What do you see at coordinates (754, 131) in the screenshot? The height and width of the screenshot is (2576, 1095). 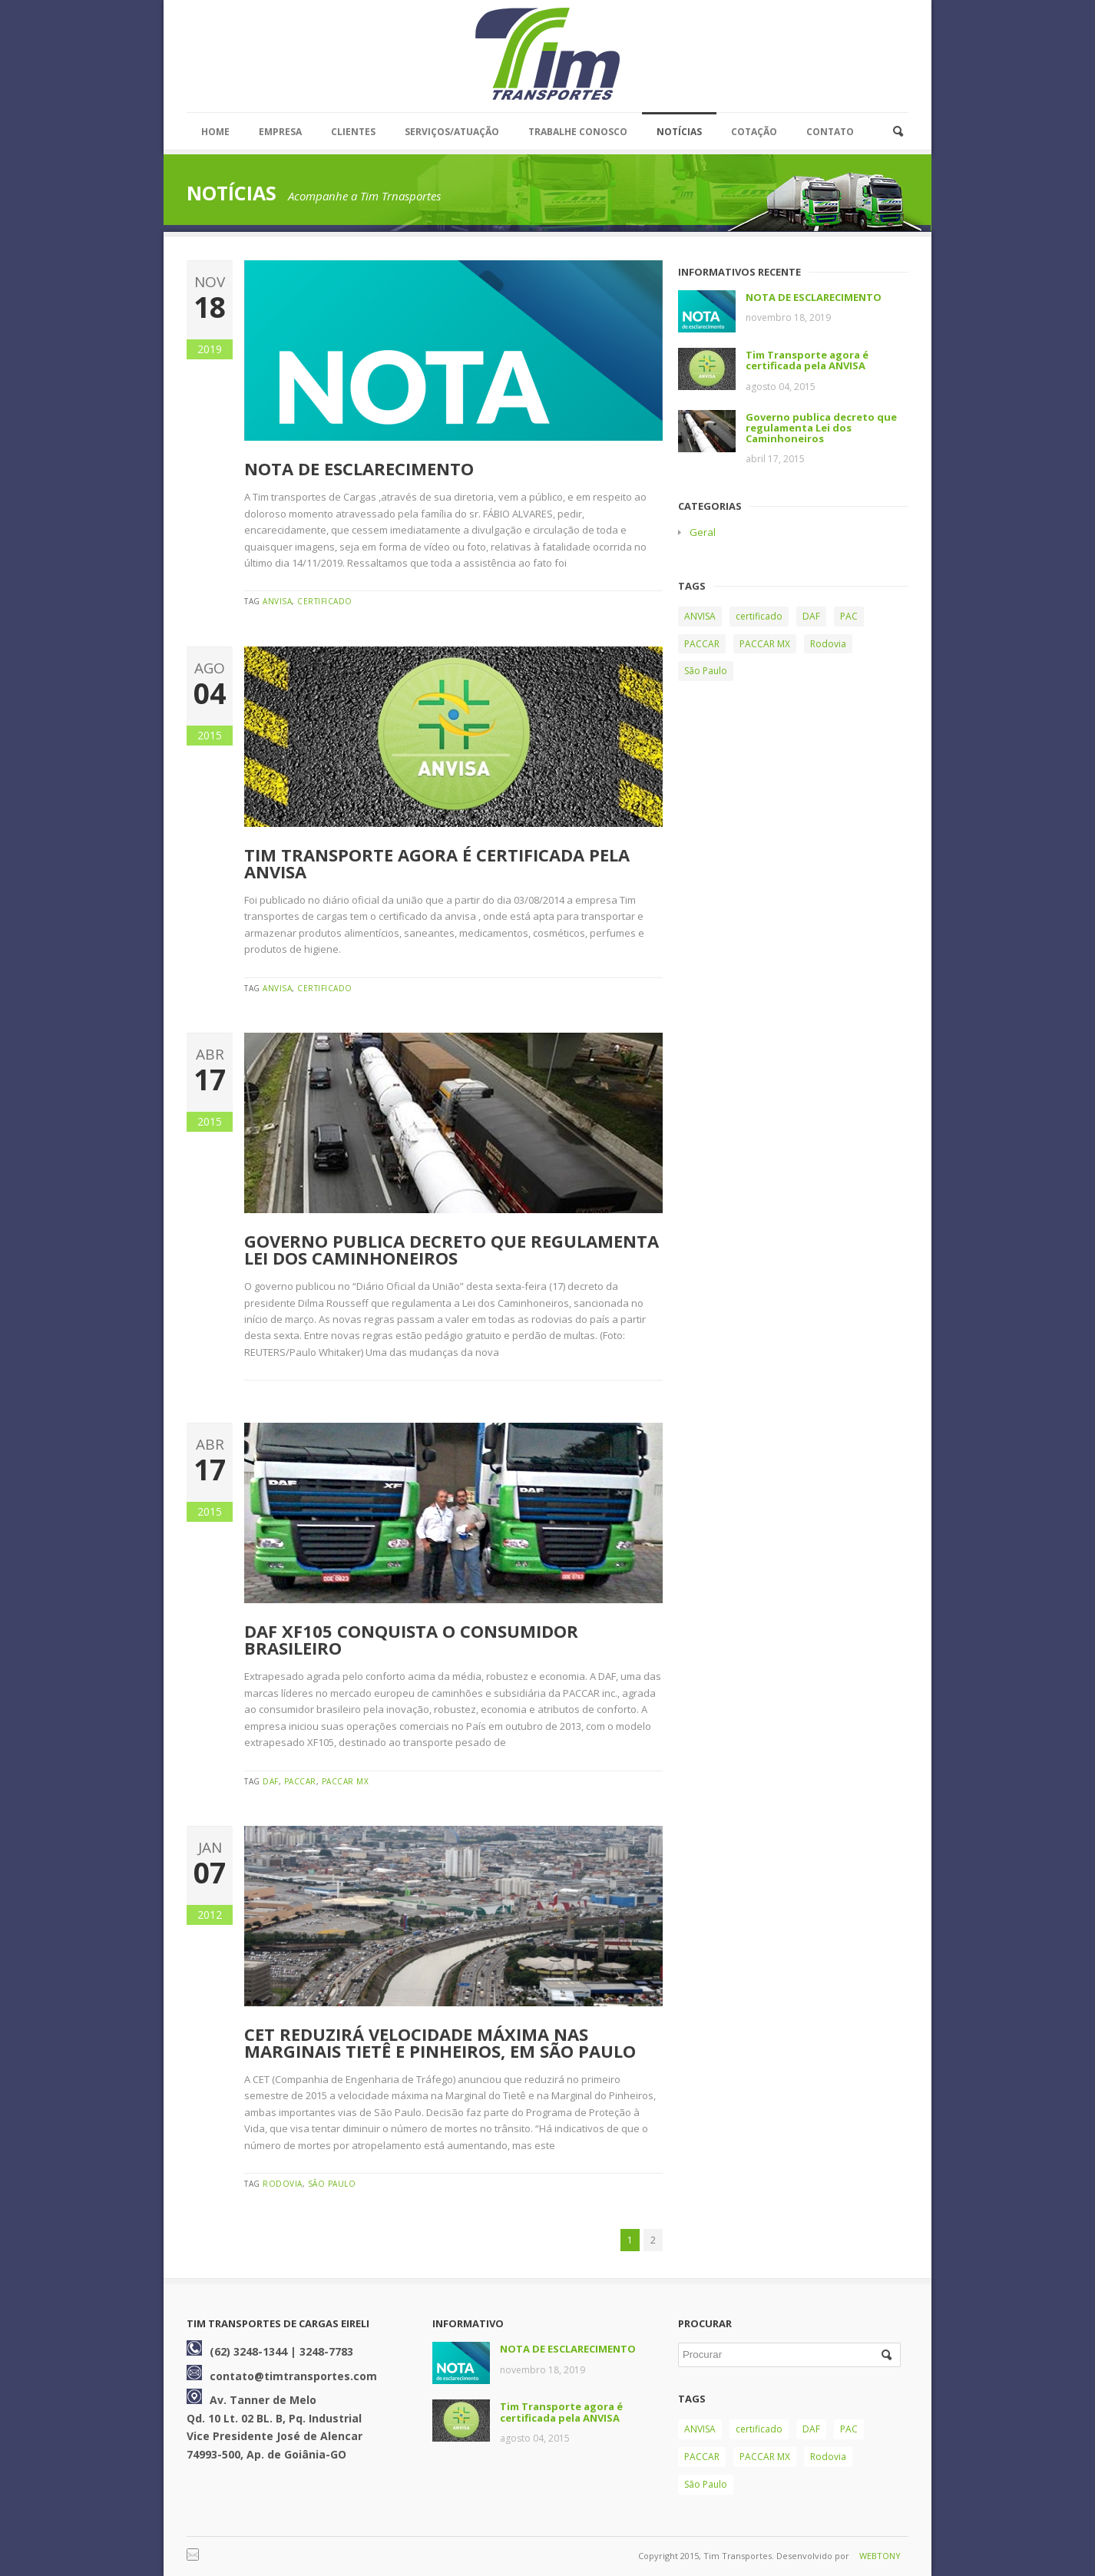 I see `COTAÇÃO` at bounding box center [754, 131].